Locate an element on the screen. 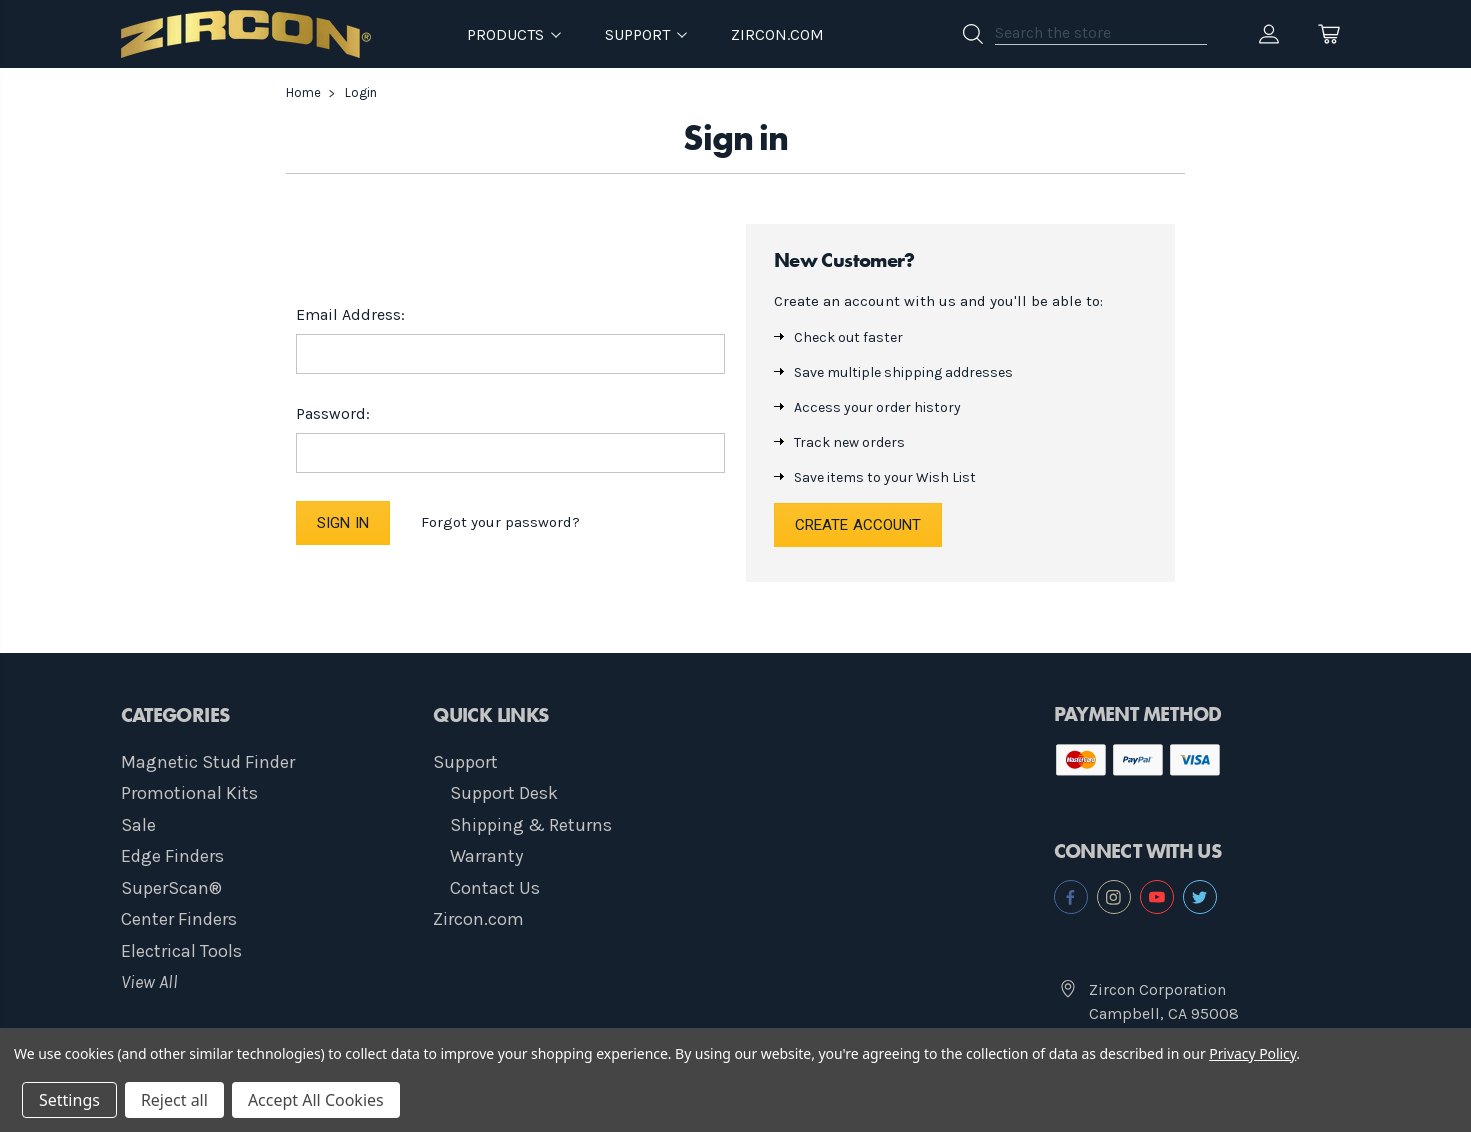  Edge Finders is located at coordinates (172, 856).